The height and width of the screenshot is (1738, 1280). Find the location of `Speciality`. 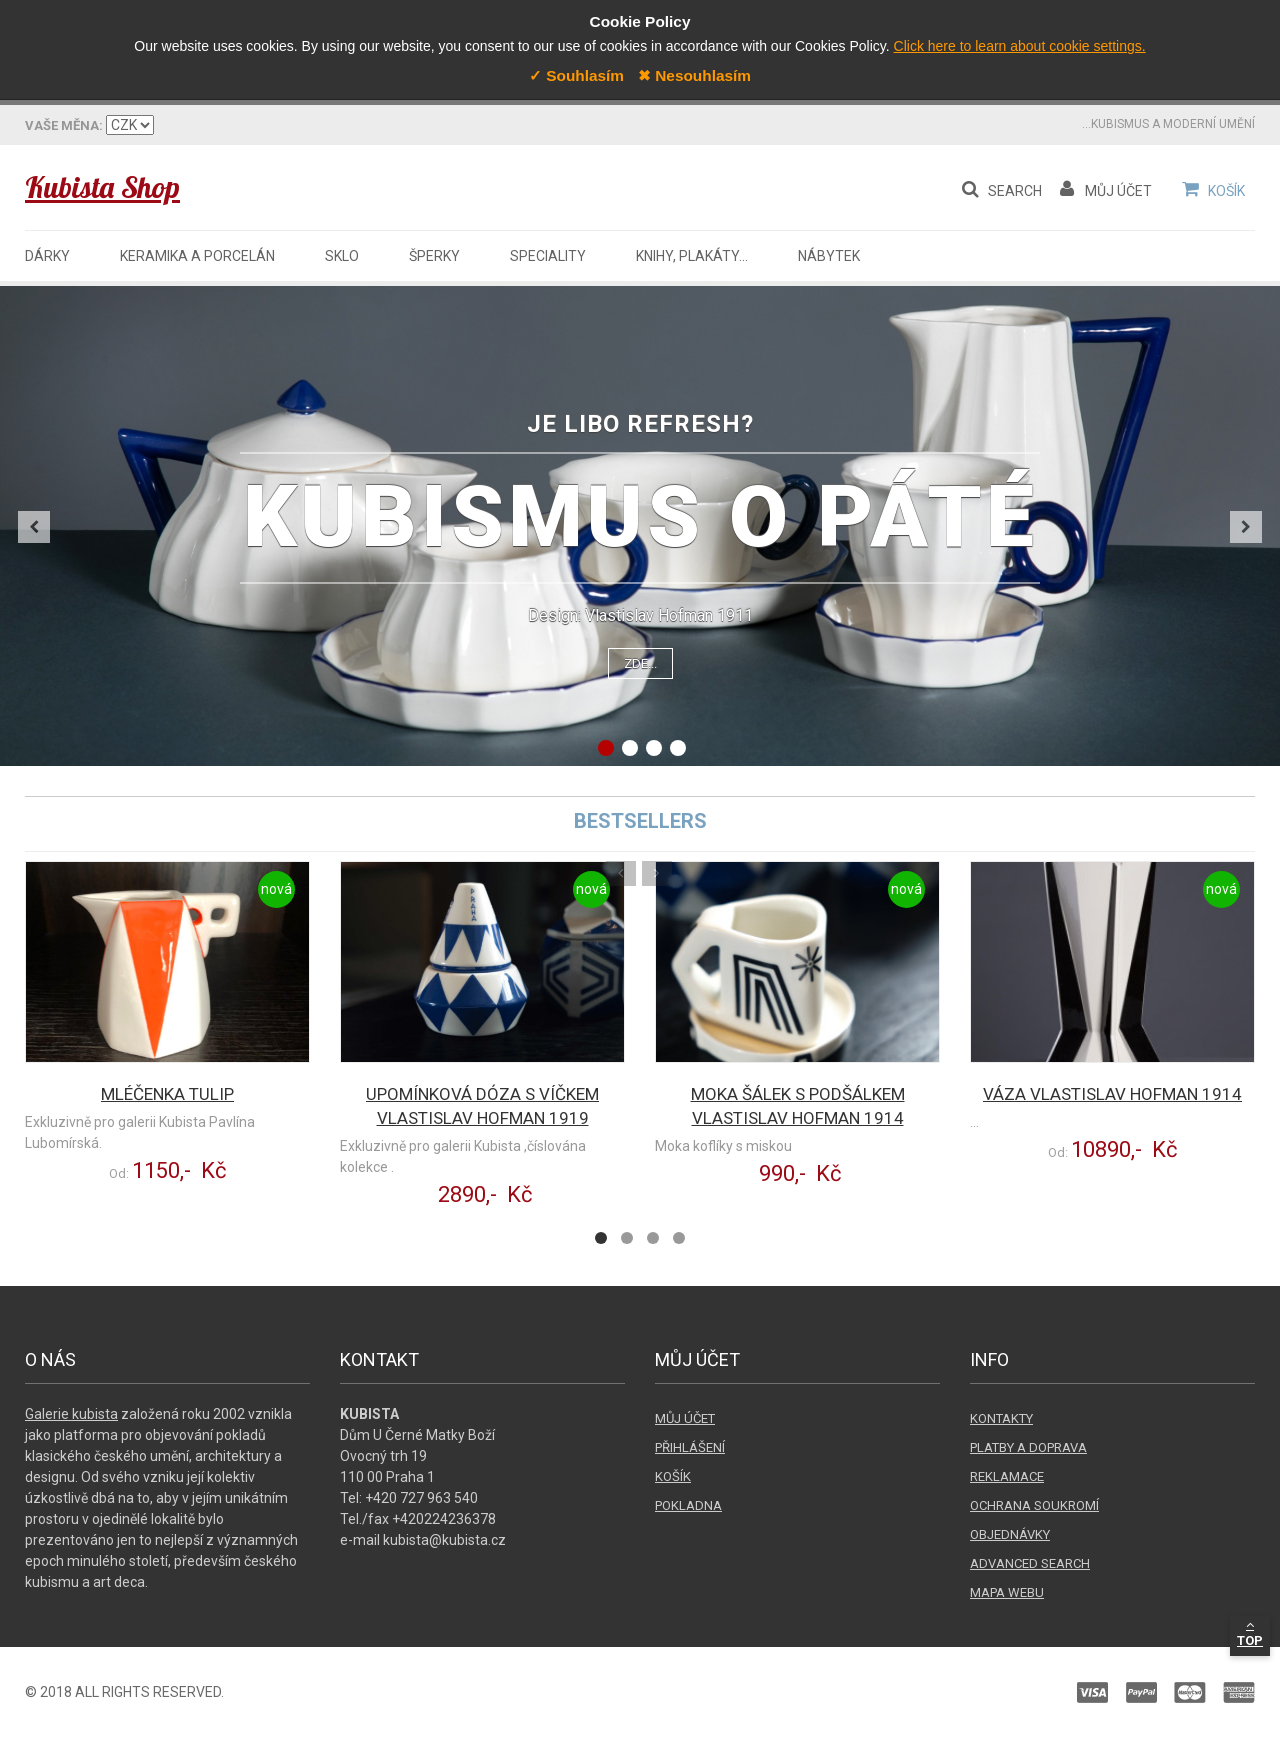

Speciality is located at coordinates (548, 256).